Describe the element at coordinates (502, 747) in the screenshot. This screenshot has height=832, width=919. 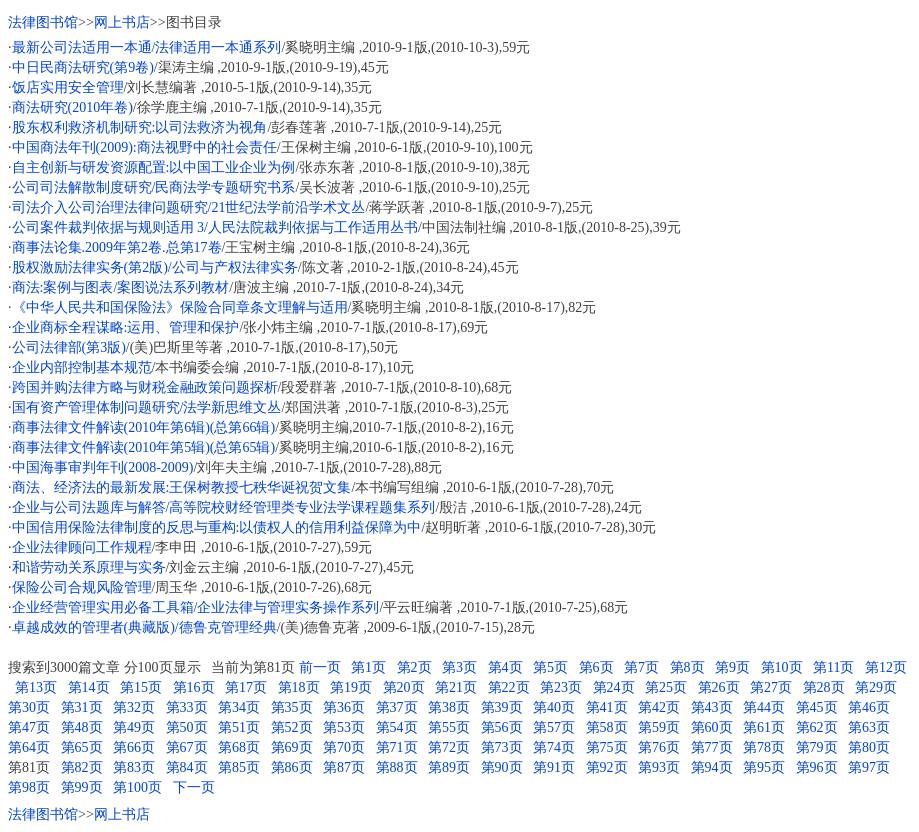
I see `第73页` at that location.